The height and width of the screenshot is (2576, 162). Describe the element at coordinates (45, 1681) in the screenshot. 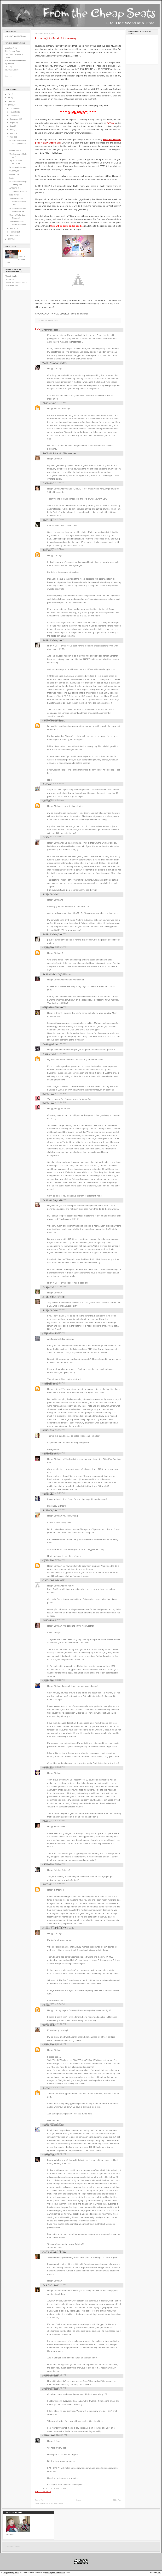

I see `Kristen` at that location.